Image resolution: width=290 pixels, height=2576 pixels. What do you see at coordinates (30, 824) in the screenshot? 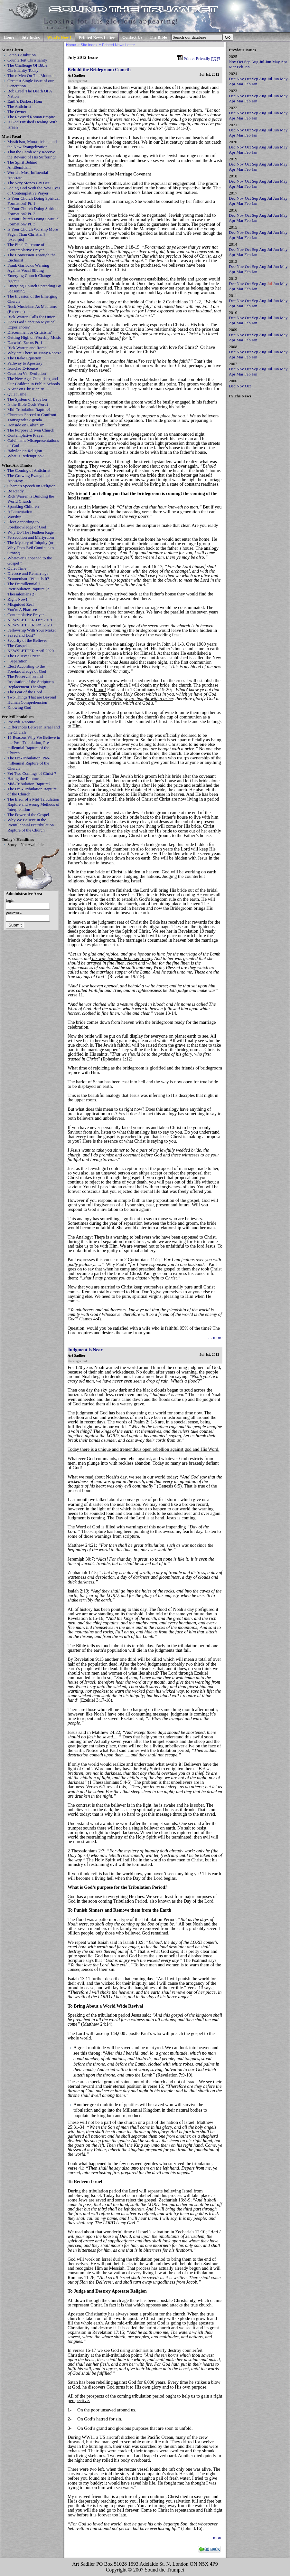
I see `Why We Believe in the Premillennial Pretribulation Rapture of the Church` at bounding box center [30, 824].